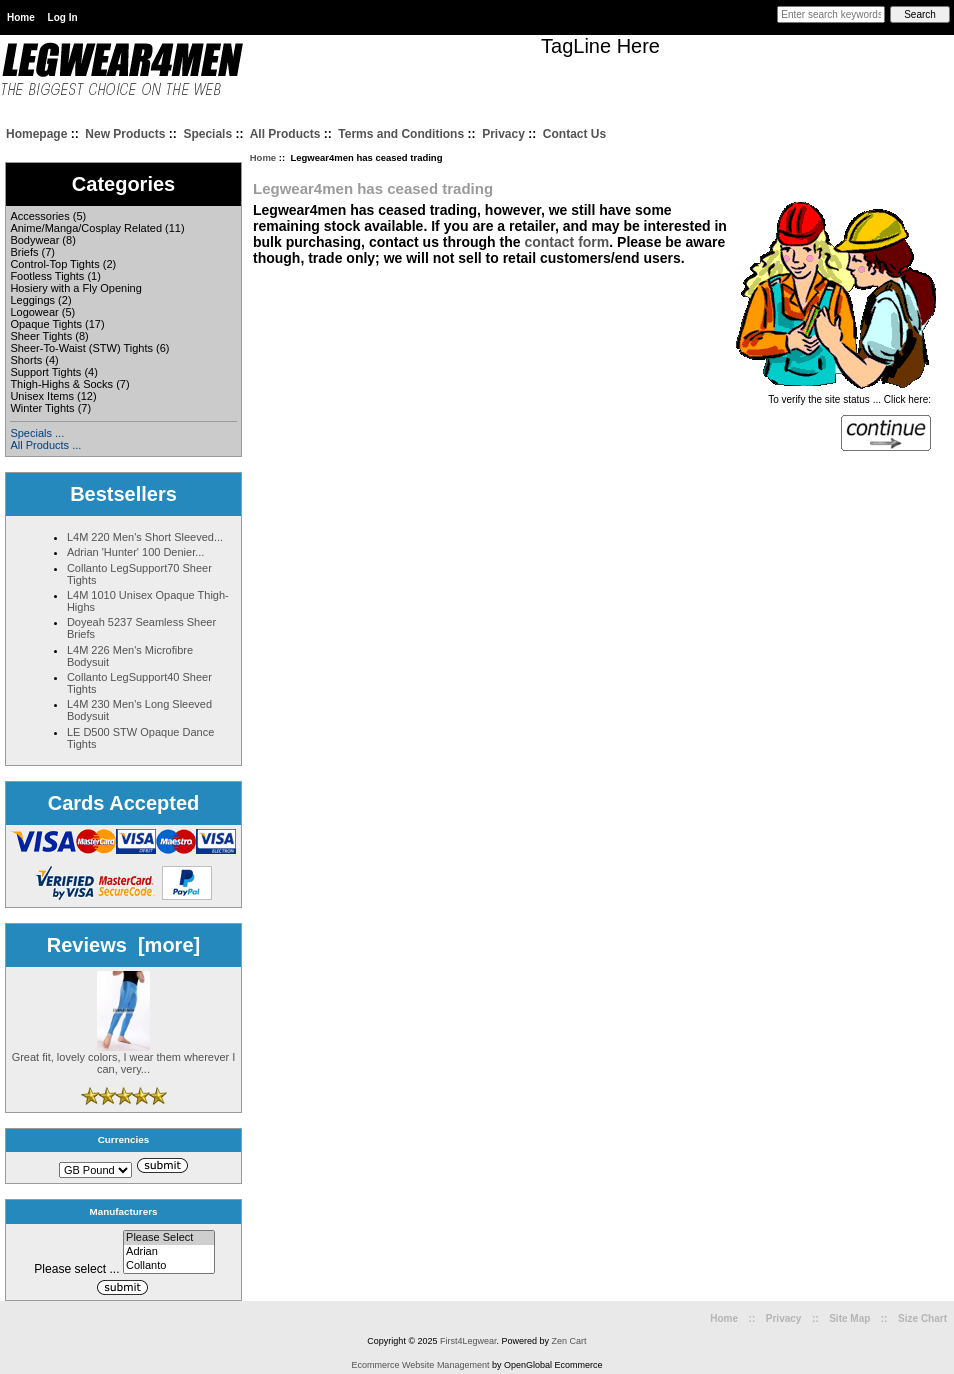 The width and height of the screenshot is (954, 1374). What do you see at coordinates (39, 216) in the screenshot?
I see `Accessories` at bounding box center [39, 216].